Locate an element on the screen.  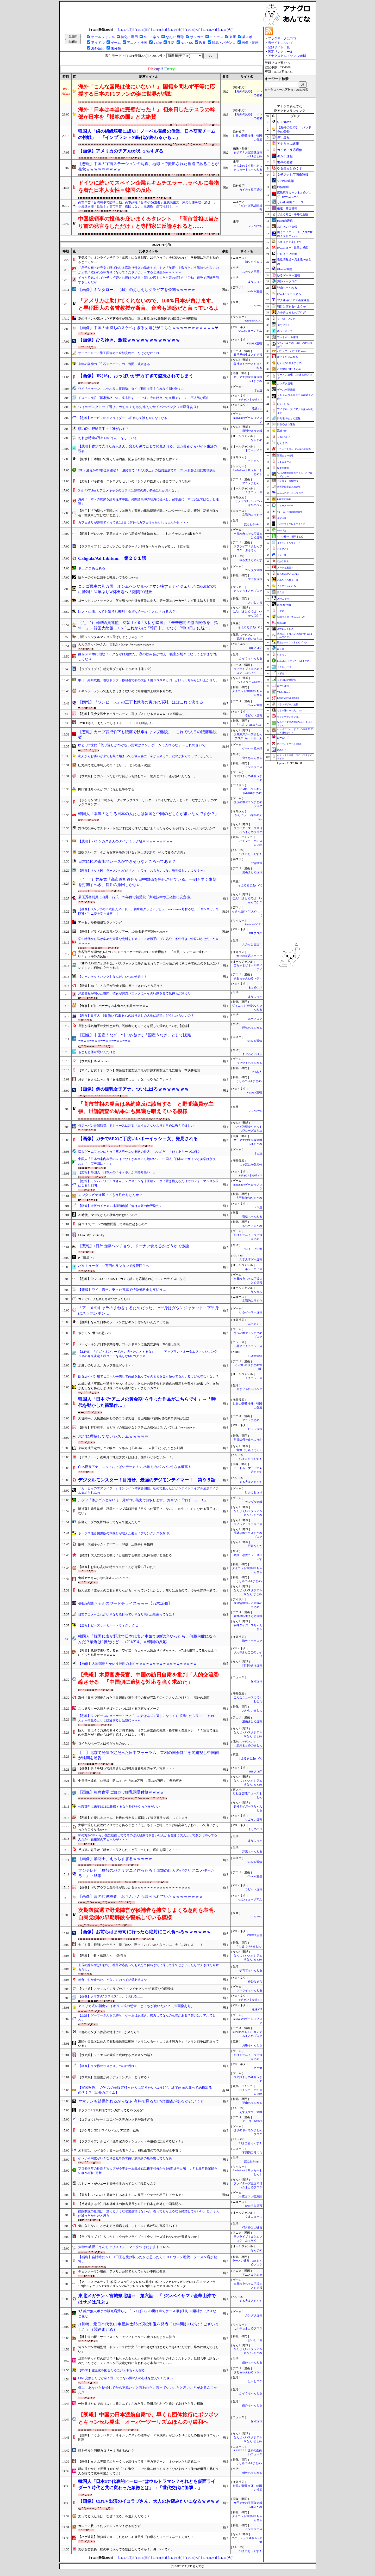
息子「女さんは～」母「女性差別でしょ！」父「せやろか？」→！ is located at coordinates (125, 1079).